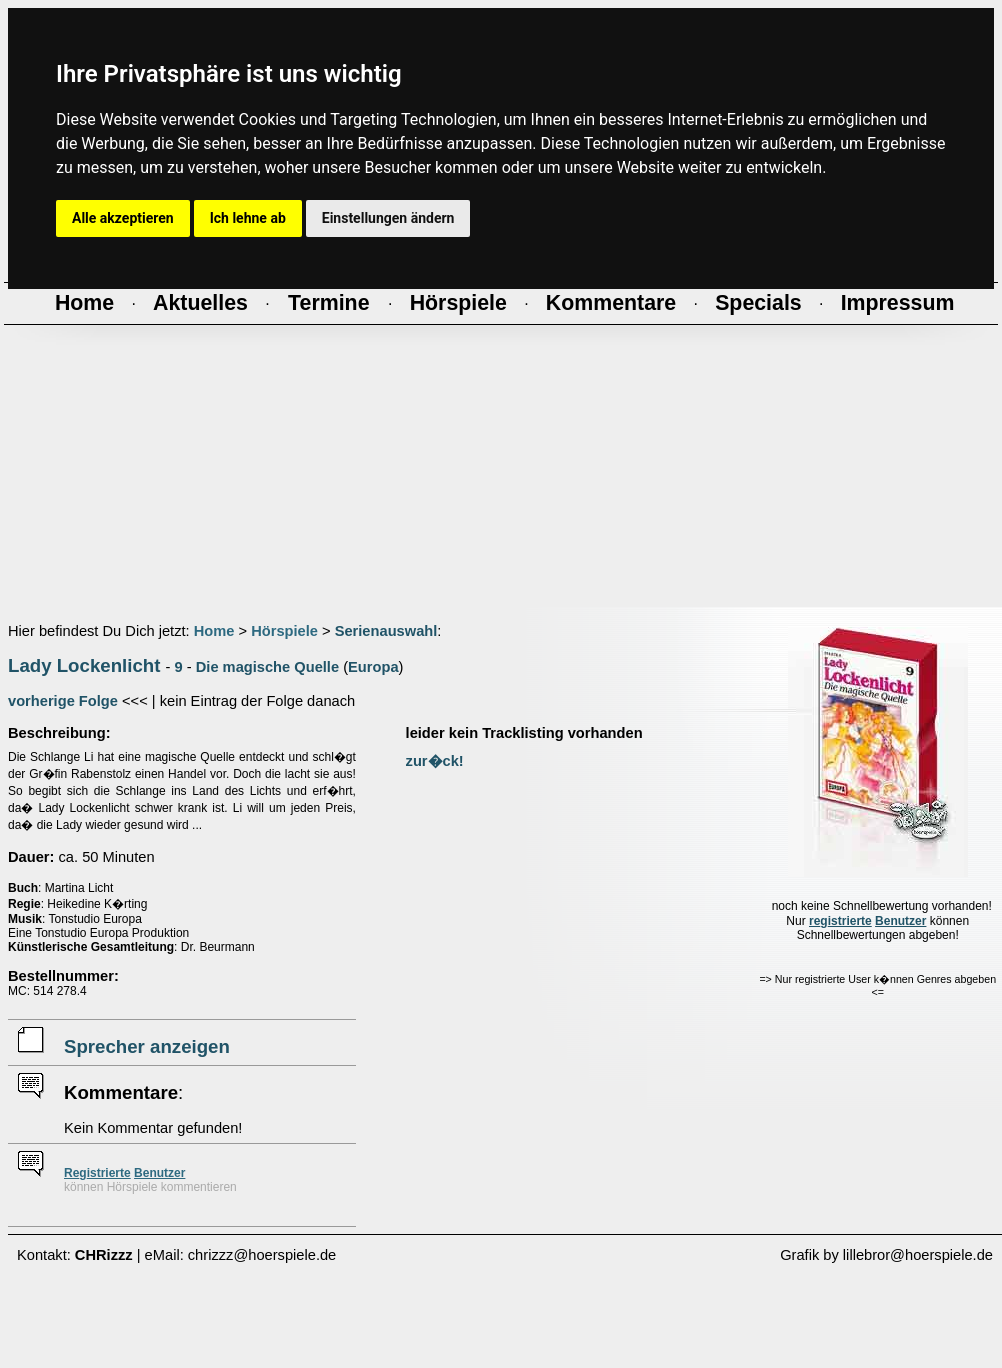  I want to click on Serienauswahl, so click(386, 631).